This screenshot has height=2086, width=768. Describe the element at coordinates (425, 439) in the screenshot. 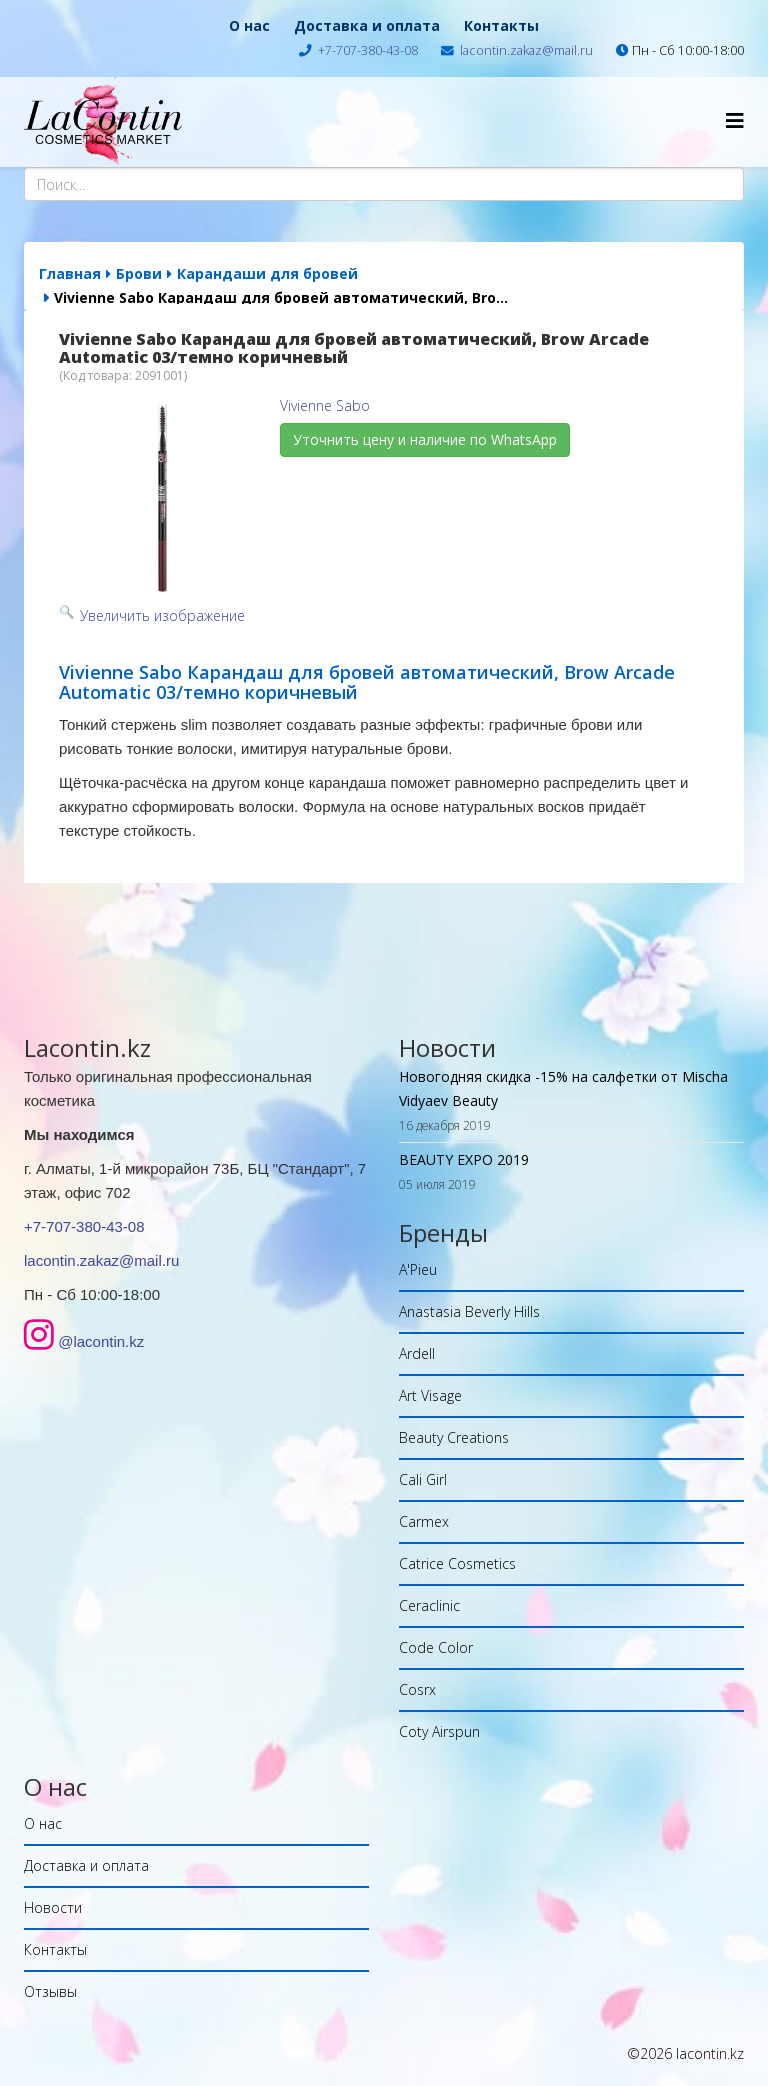

I see `Уточнить цену и наличие по WhatsApp` at that location.